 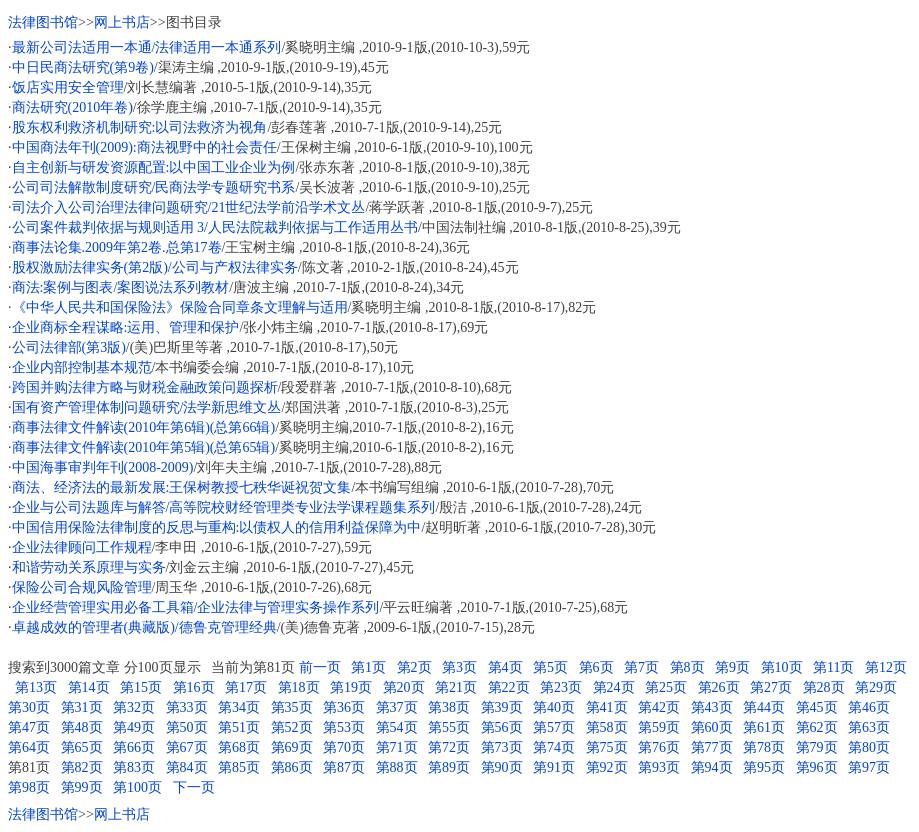 I want to click on 第5页, so click(x=550, y=667).